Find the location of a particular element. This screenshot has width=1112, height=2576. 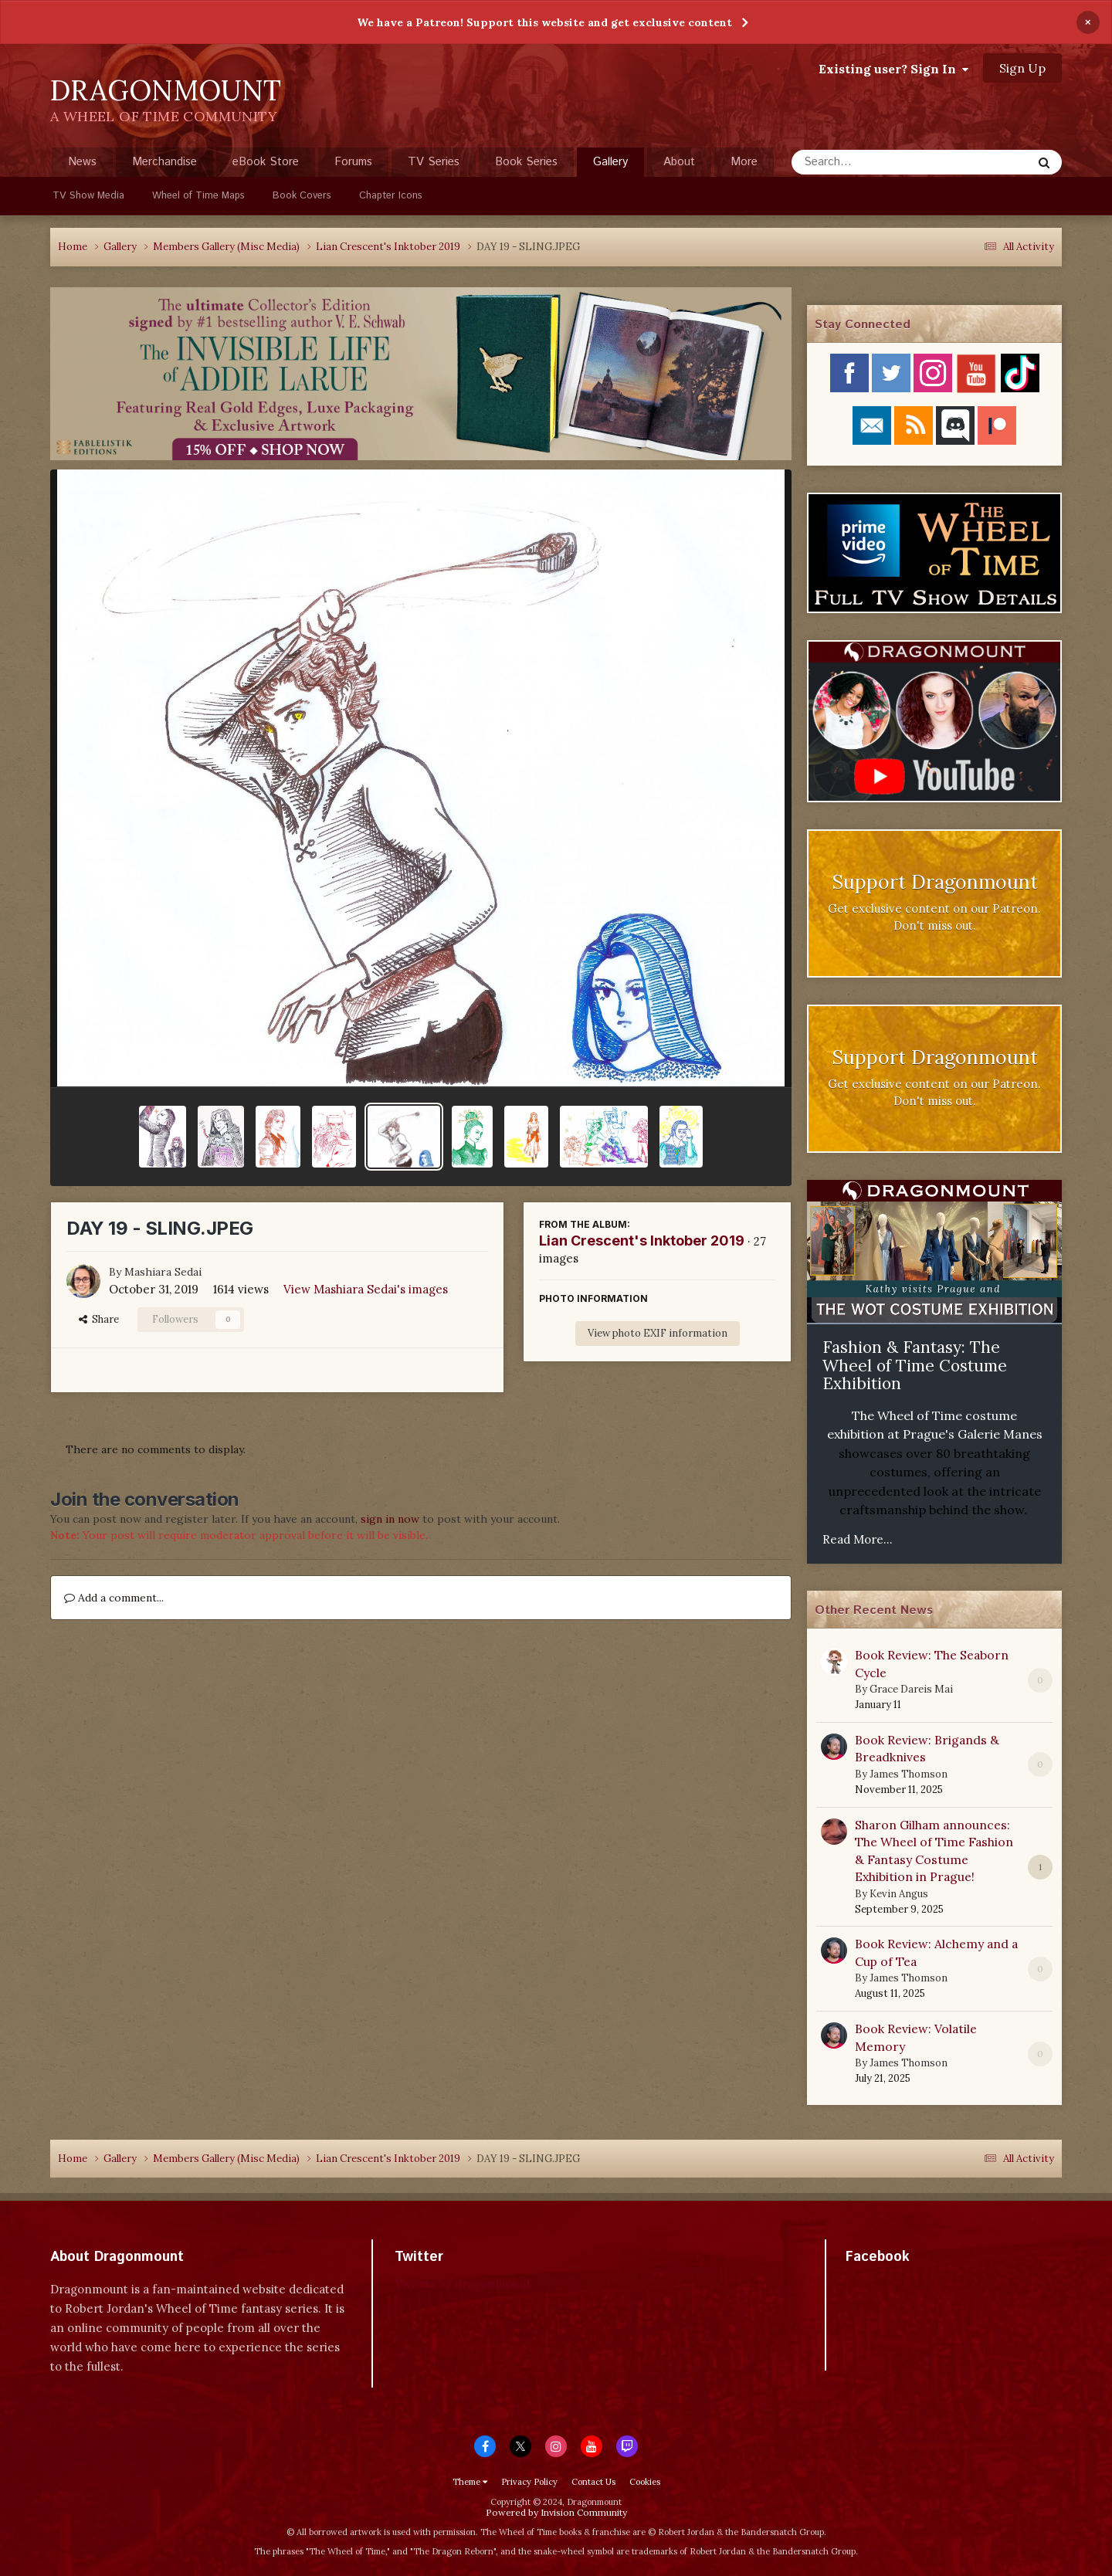

sign in now is located at coordinates (390, 1519).